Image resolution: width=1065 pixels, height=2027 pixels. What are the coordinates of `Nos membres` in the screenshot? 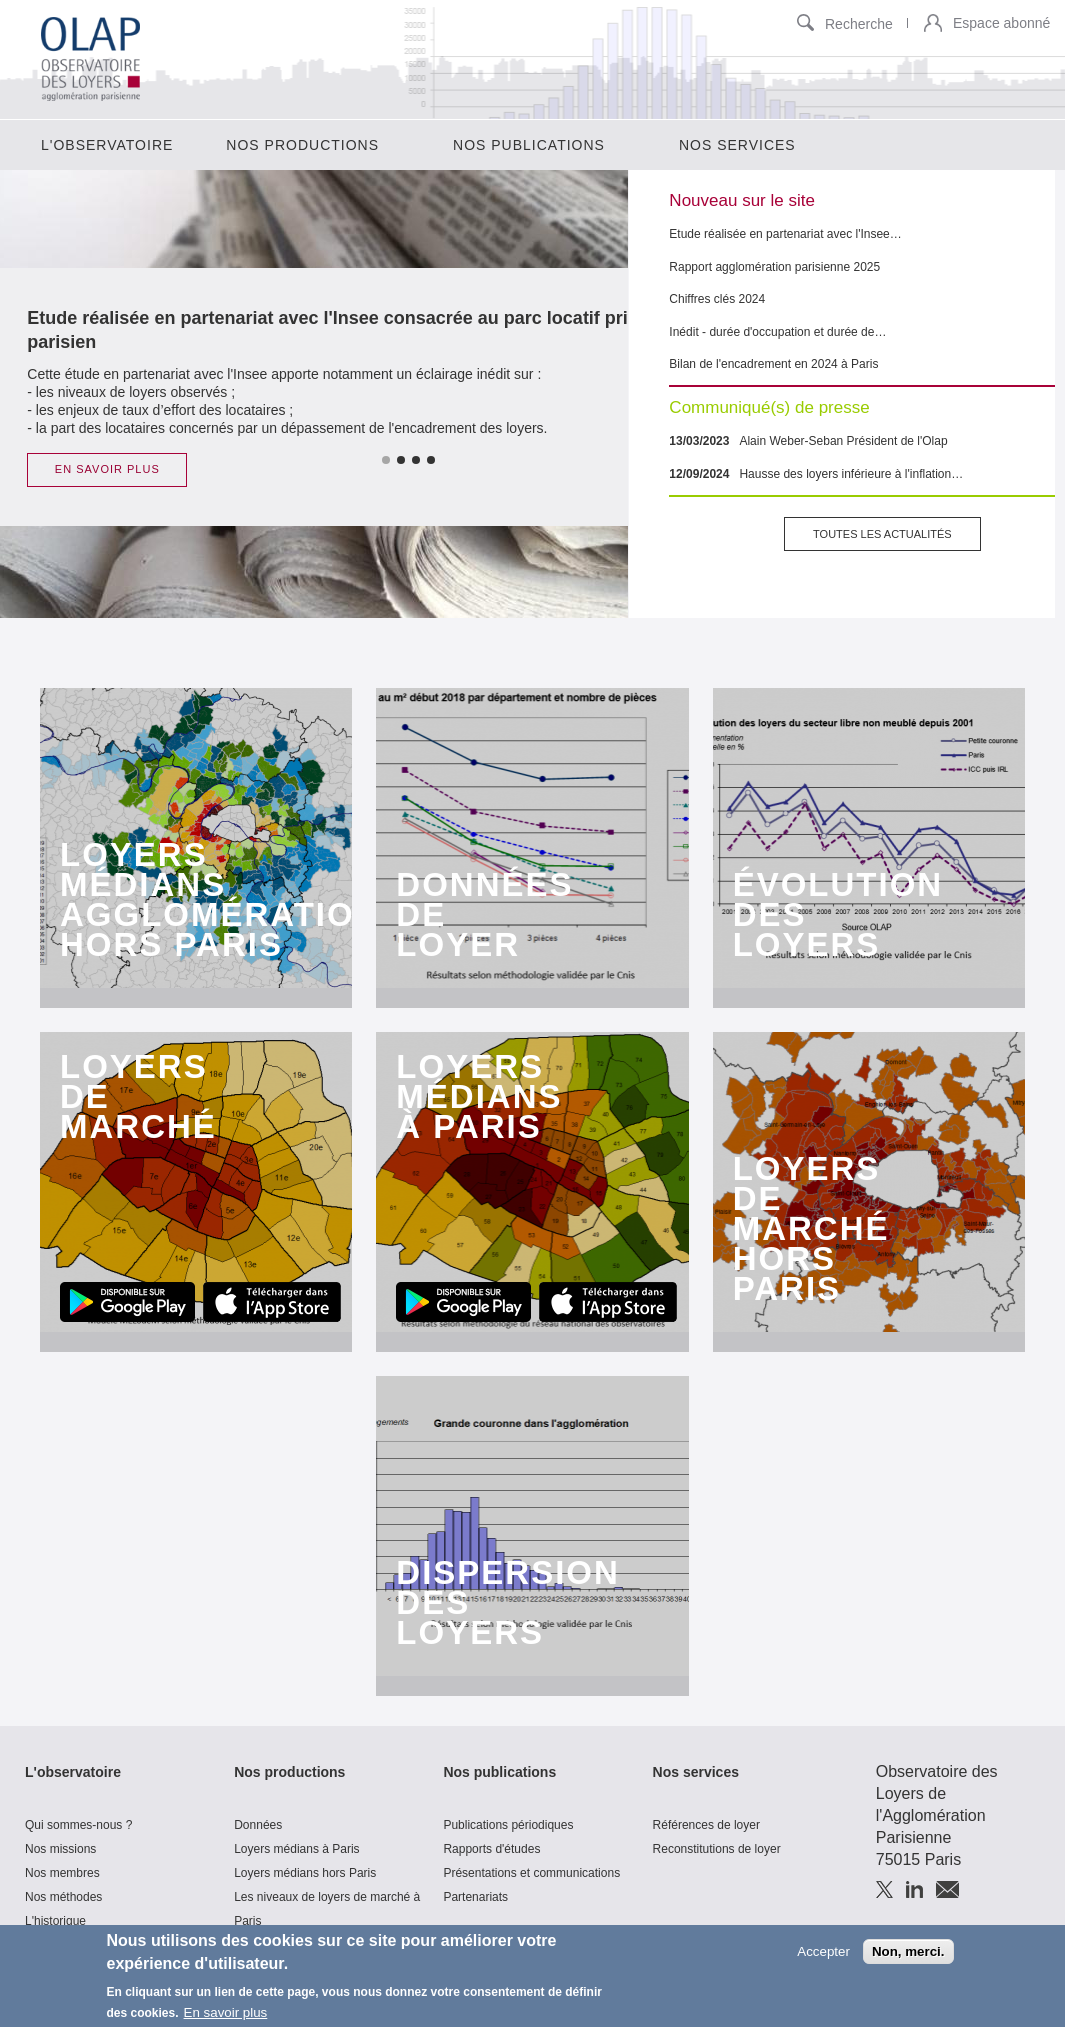 It's located at (62, 1873).